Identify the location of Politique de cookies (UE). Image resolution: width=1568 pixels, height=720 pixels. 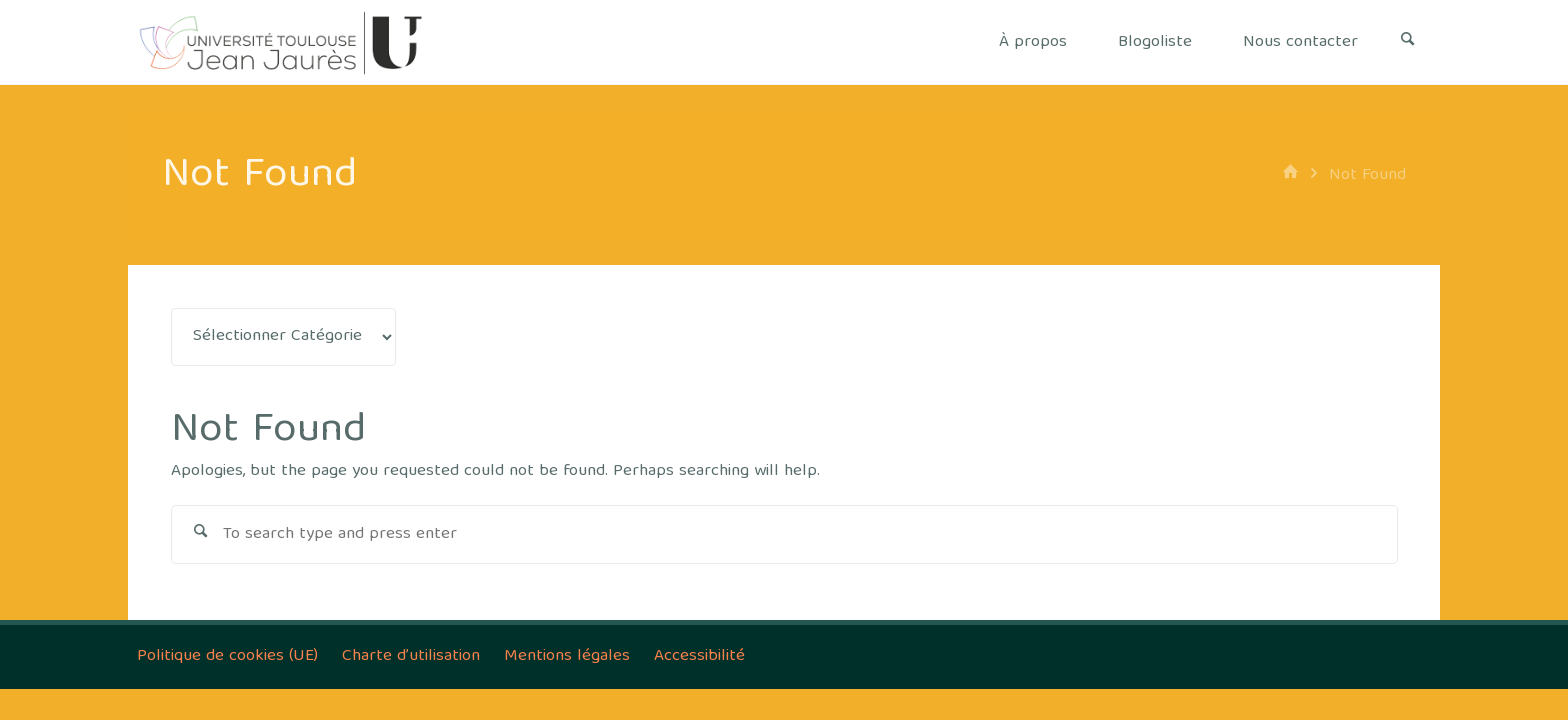
(227, 656).